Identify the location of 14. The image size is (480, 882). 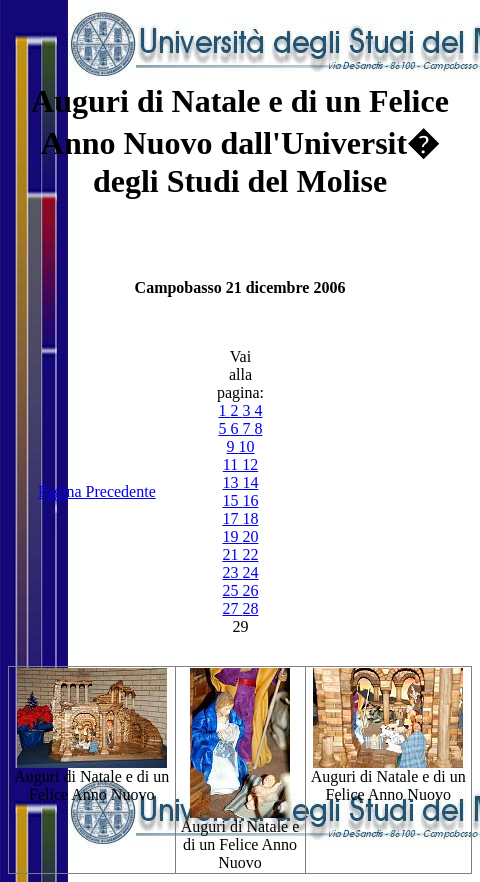
(250, 482).